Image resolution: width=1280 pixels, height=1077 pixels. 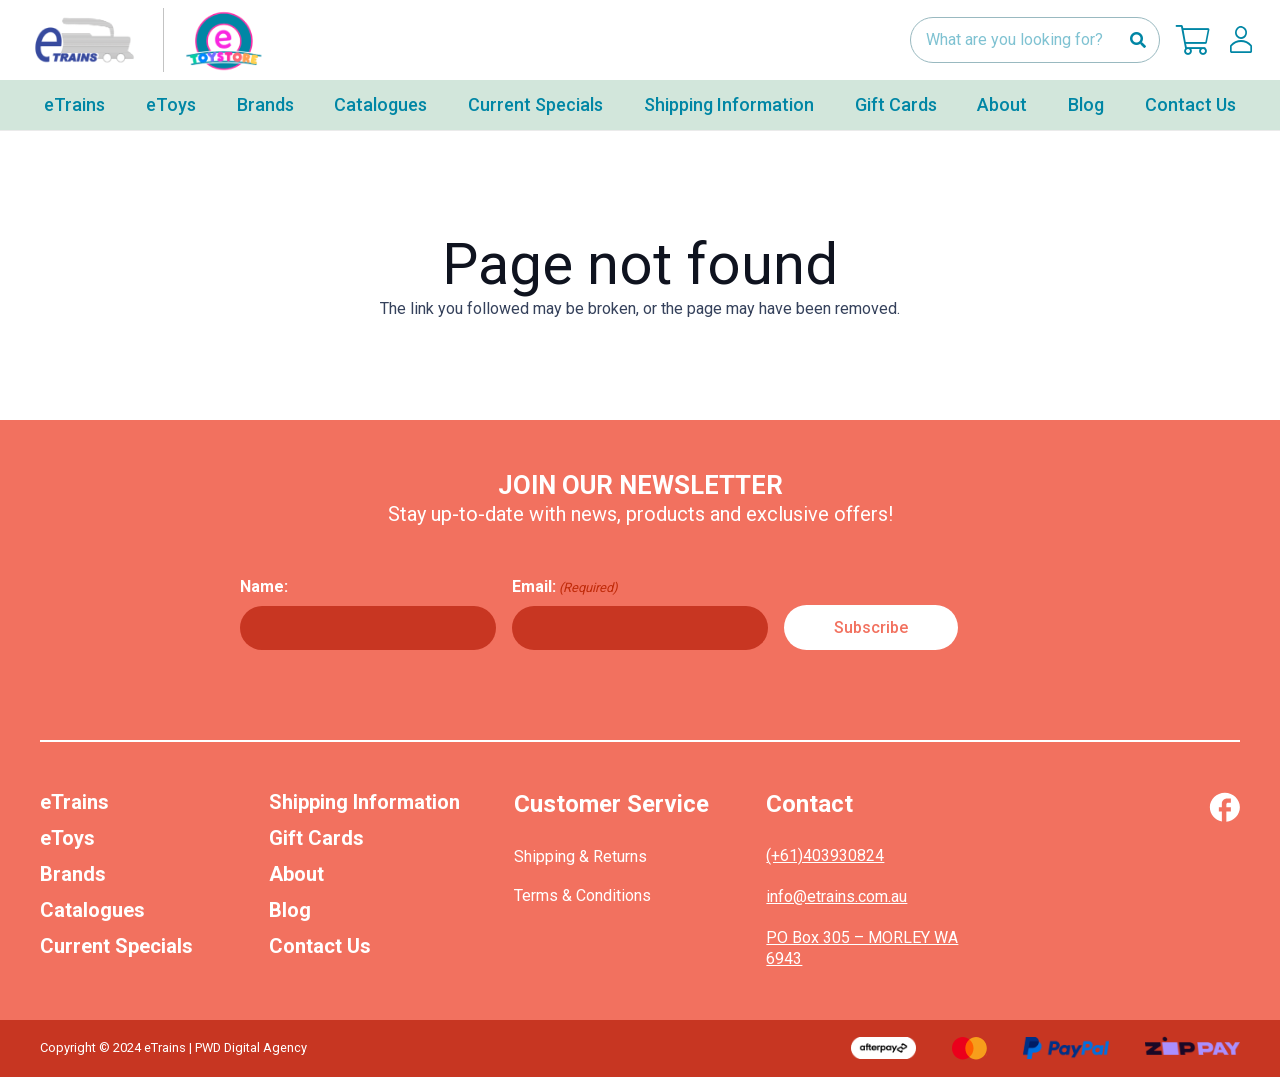 I want to click on [Vector (1)], so click(x=1224, y=807).